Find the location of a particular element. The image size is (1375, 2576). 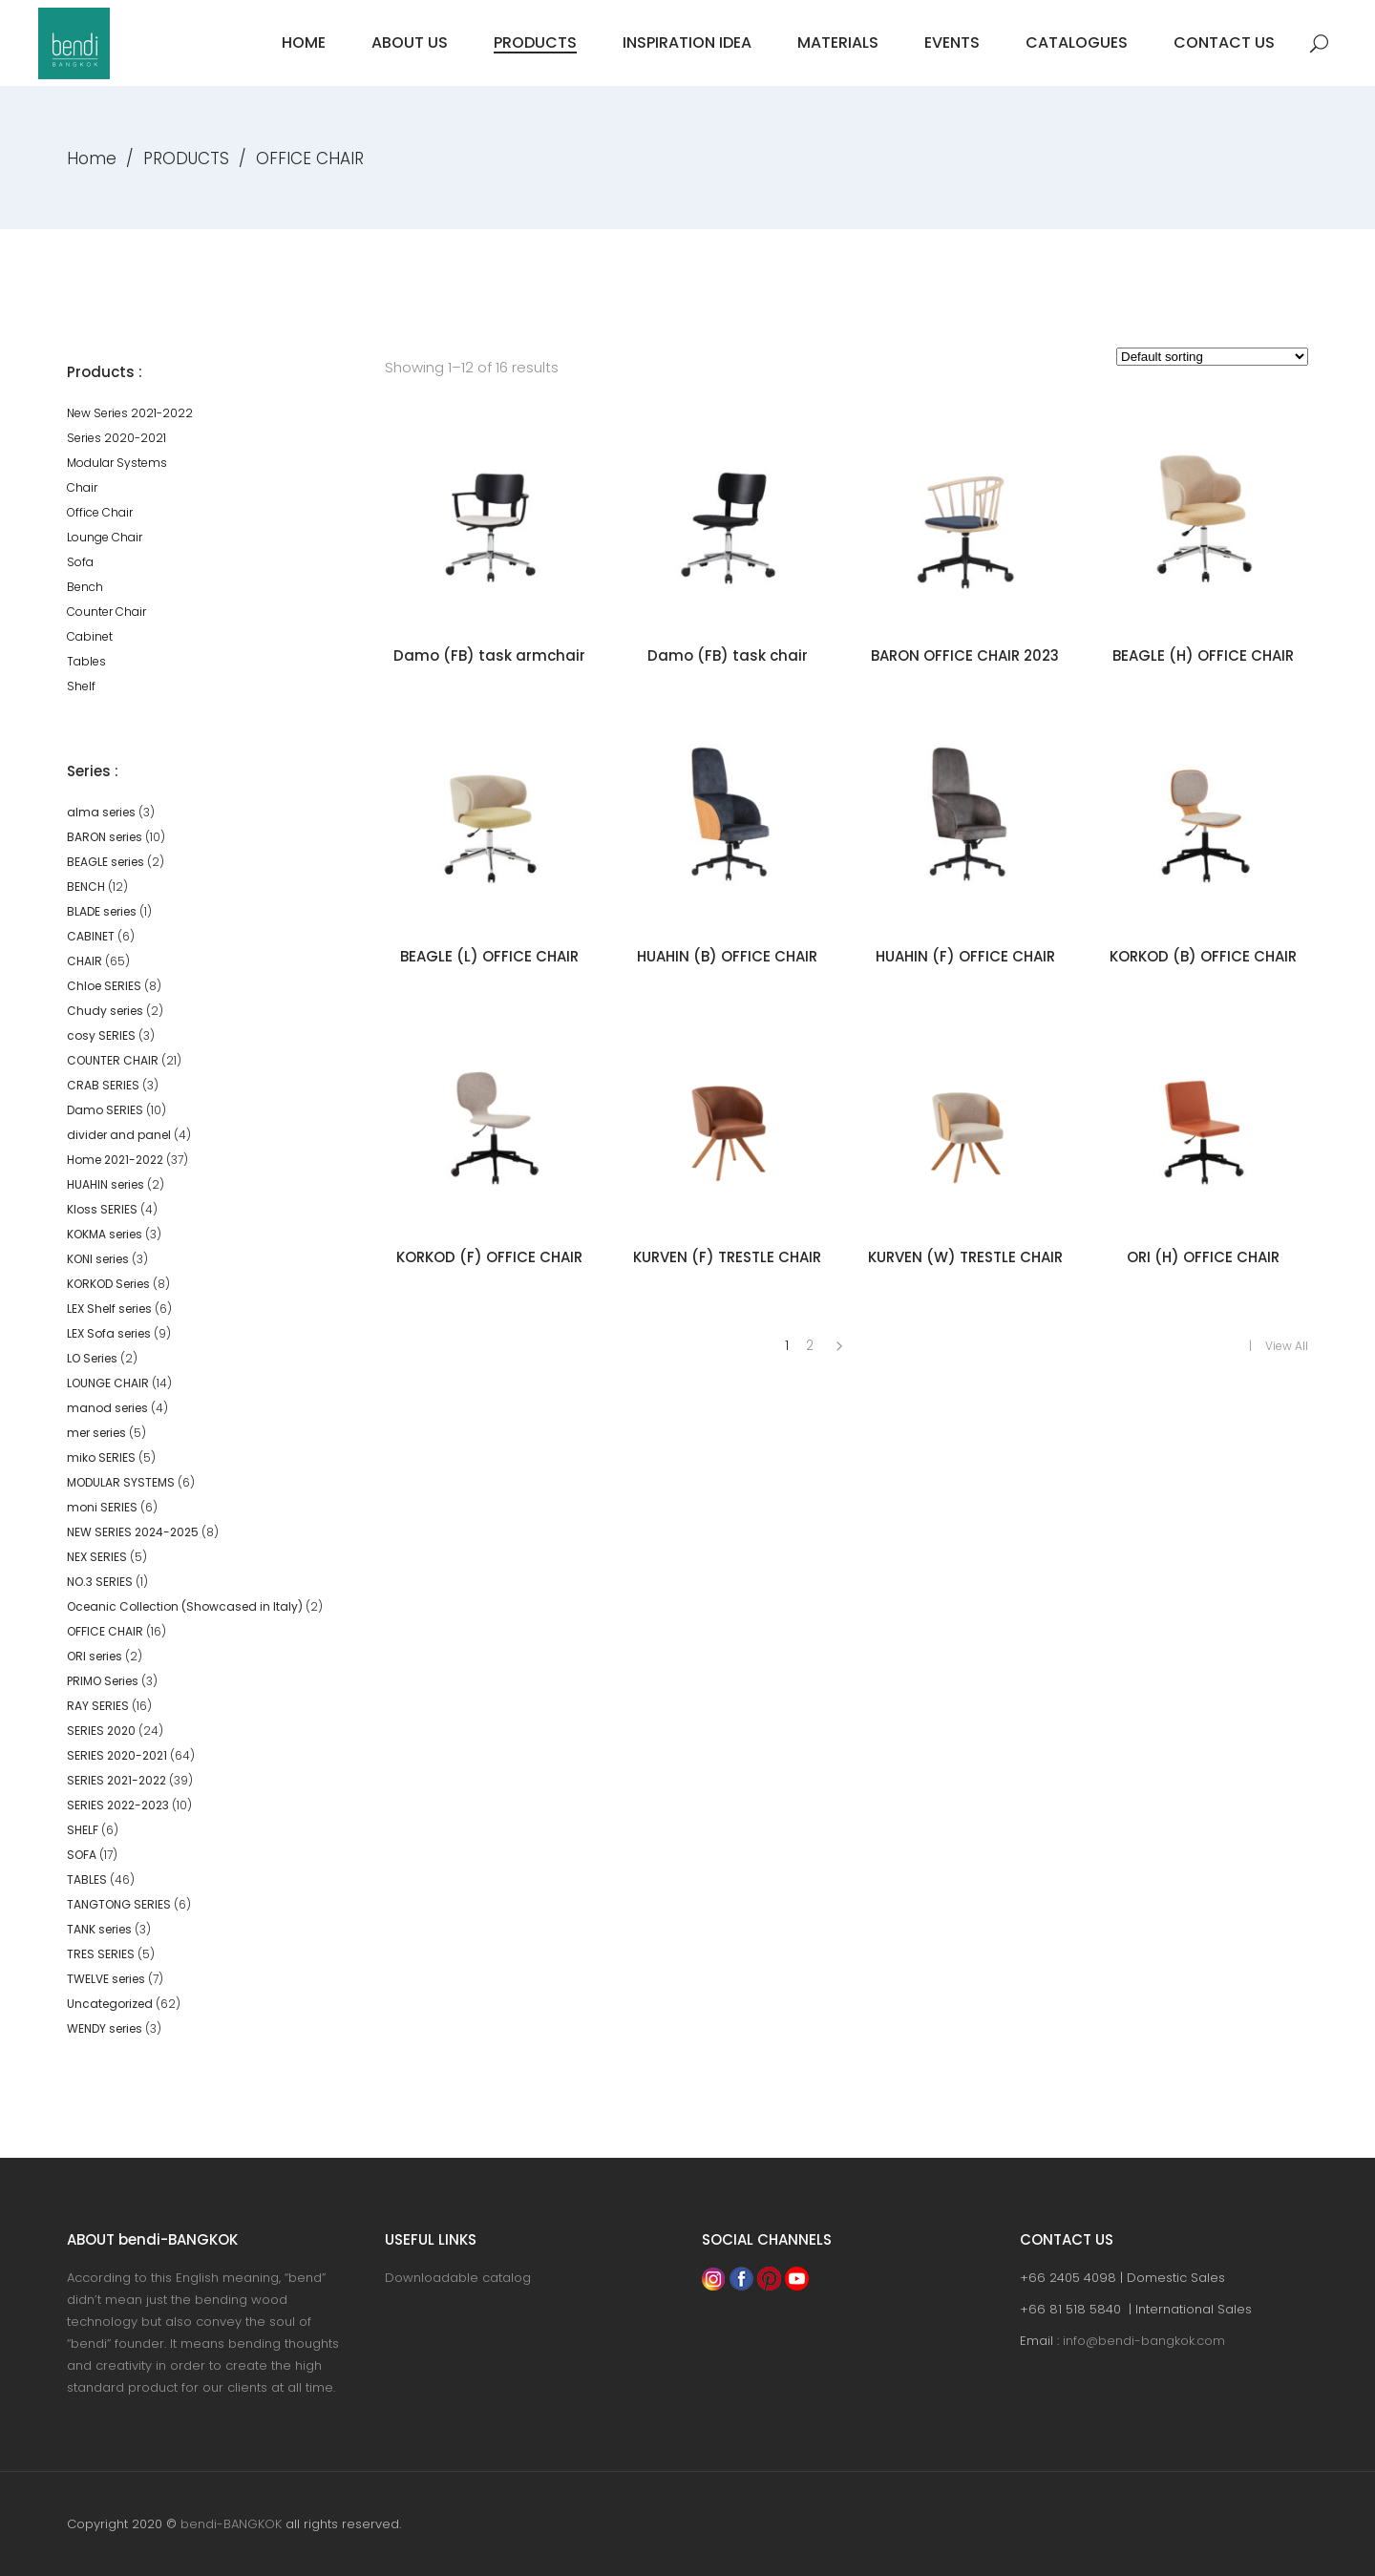

BEAGLE (H) OFFICE CHAIR is located at coordinates (1203, 655).